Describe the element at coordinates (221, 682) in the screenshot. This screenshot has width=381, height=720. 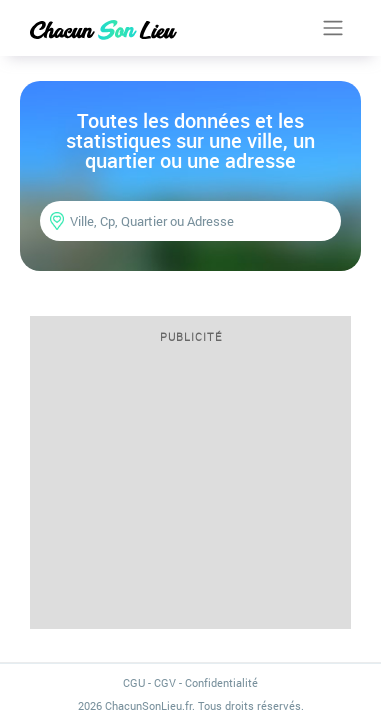
I see `Confidentialité` at that location.